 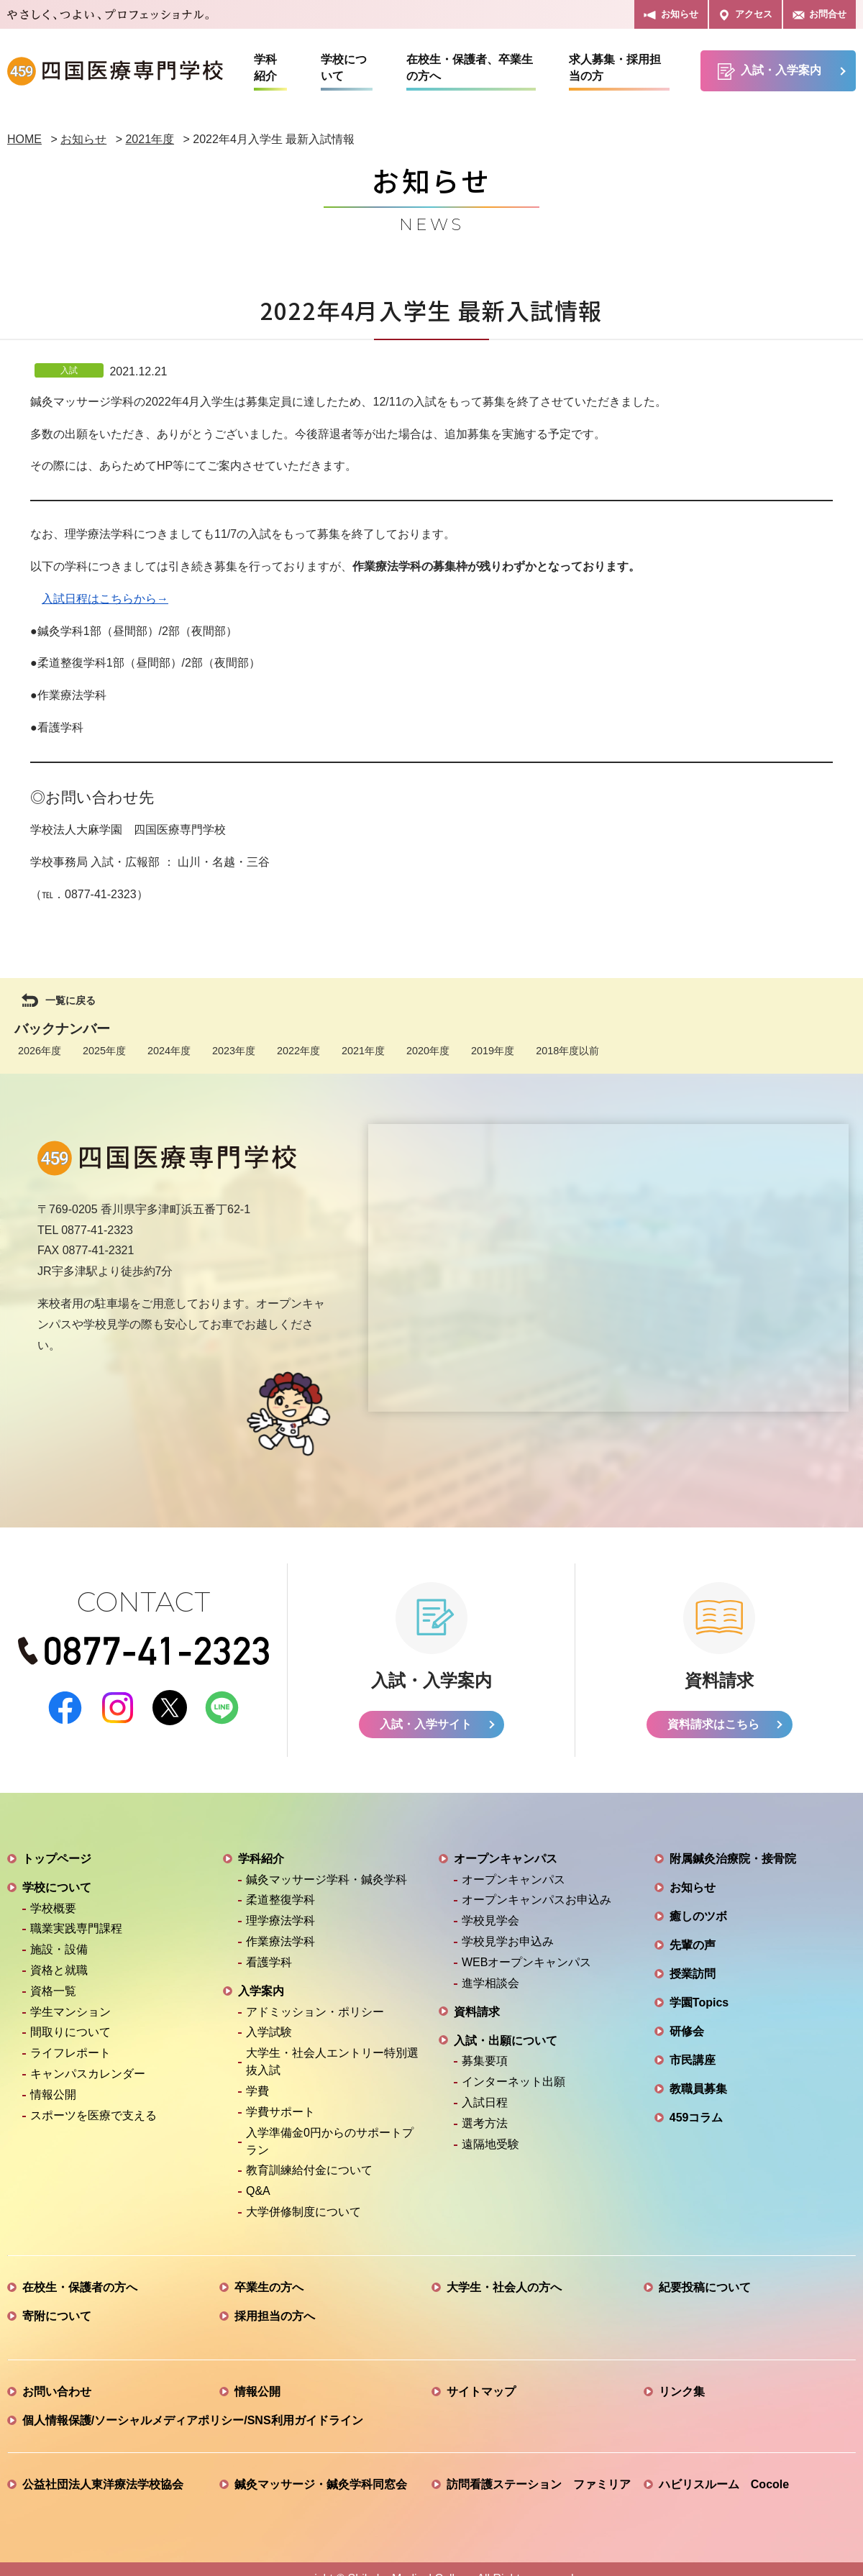 I want to click on 在校生・保護者の方へ, so click(x=79, y=2288).